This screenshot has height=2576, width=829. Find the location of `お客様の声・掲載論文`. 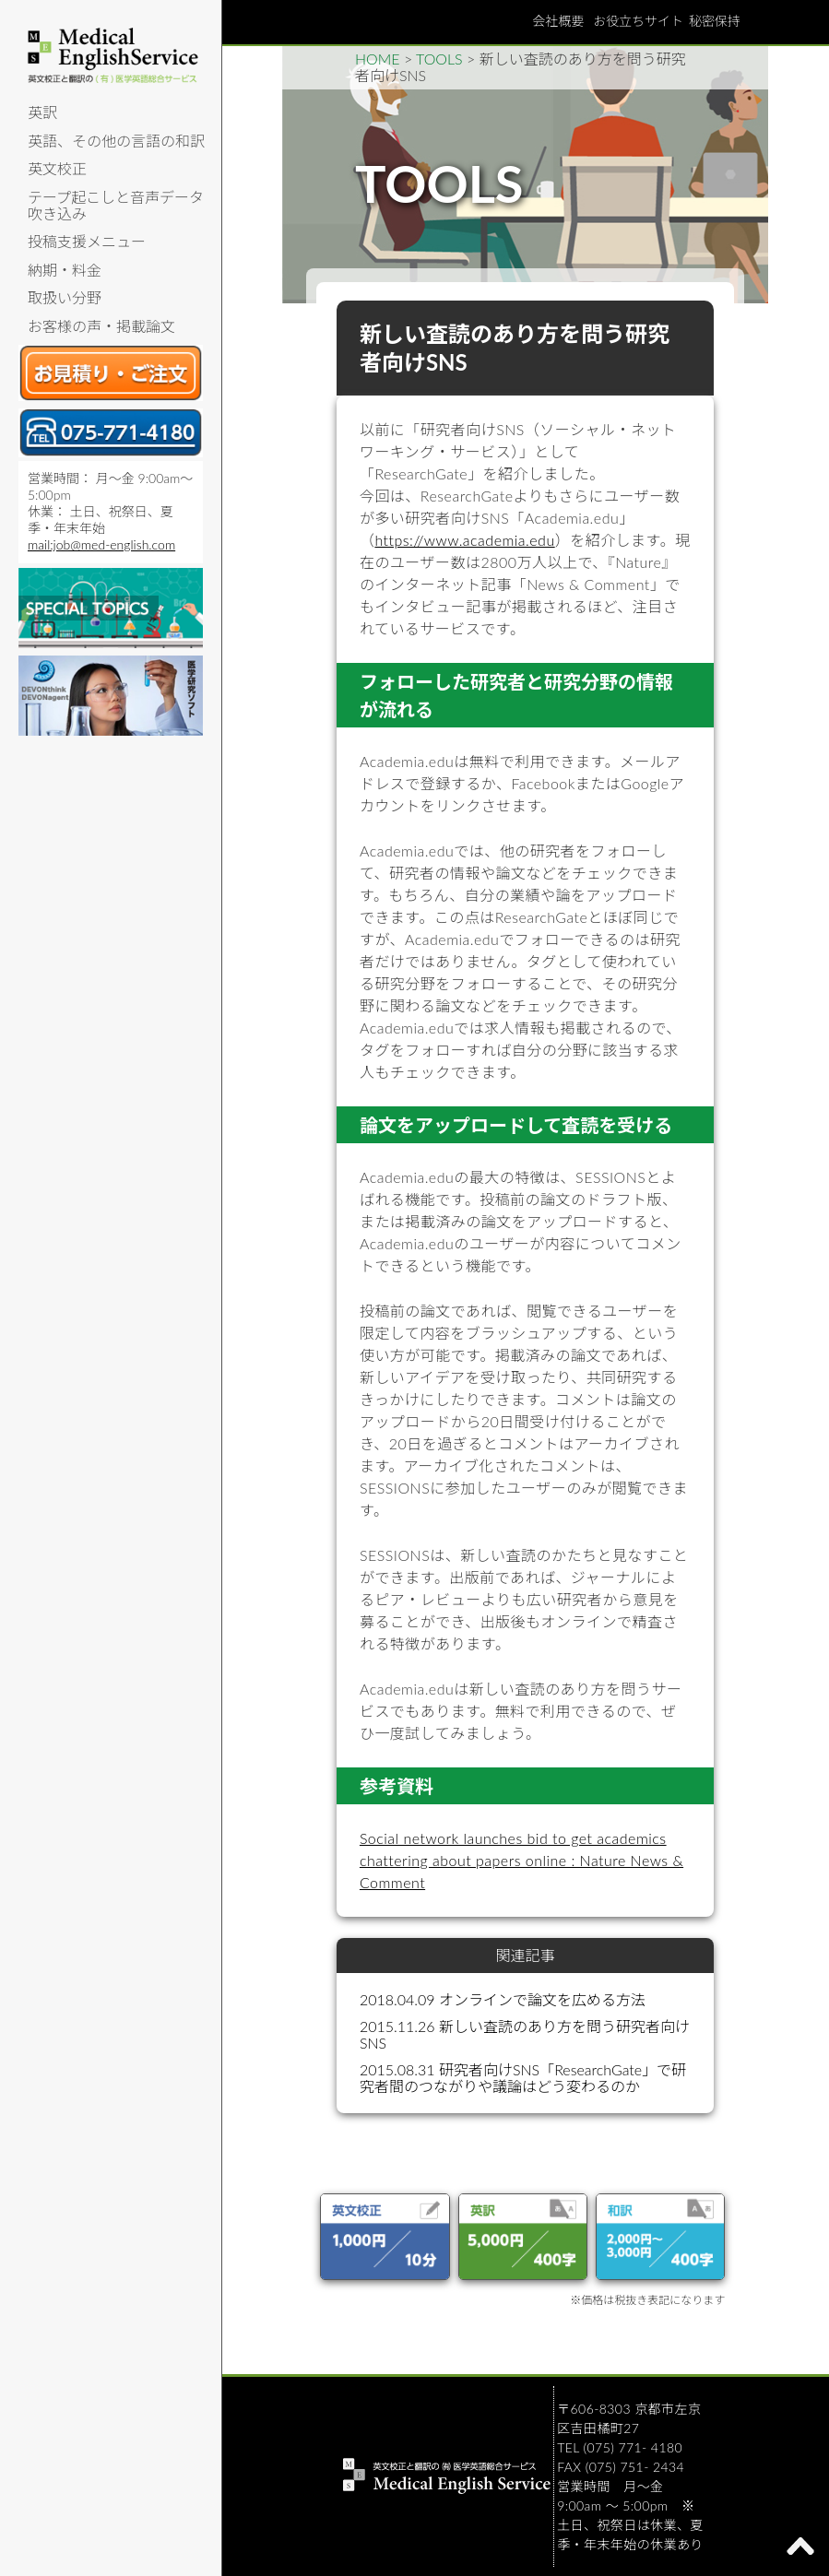

お客様の声・掲載論文 is located at coordinates (101, 326).